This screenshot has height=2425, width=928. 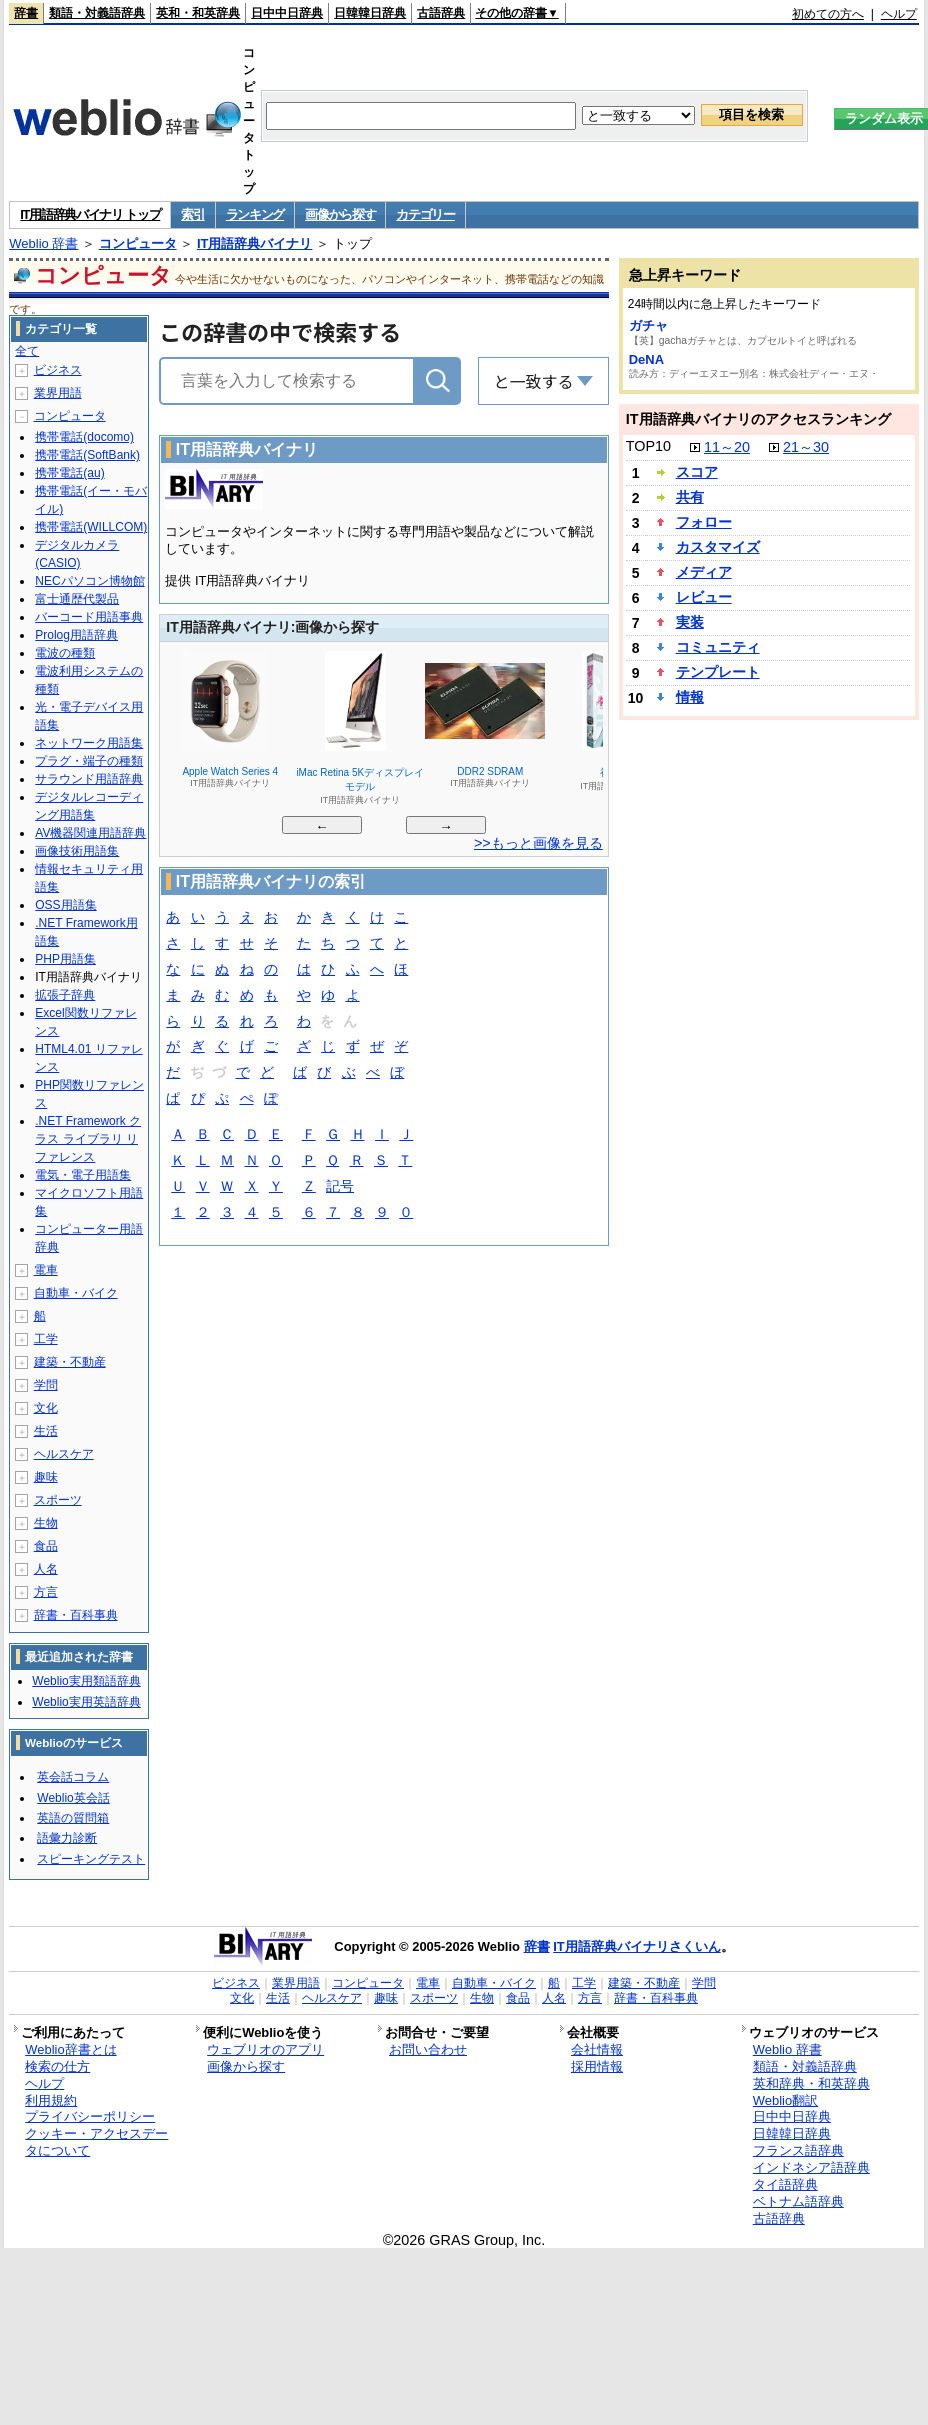 I want to click on 工学, so click(x=46, y=1339).